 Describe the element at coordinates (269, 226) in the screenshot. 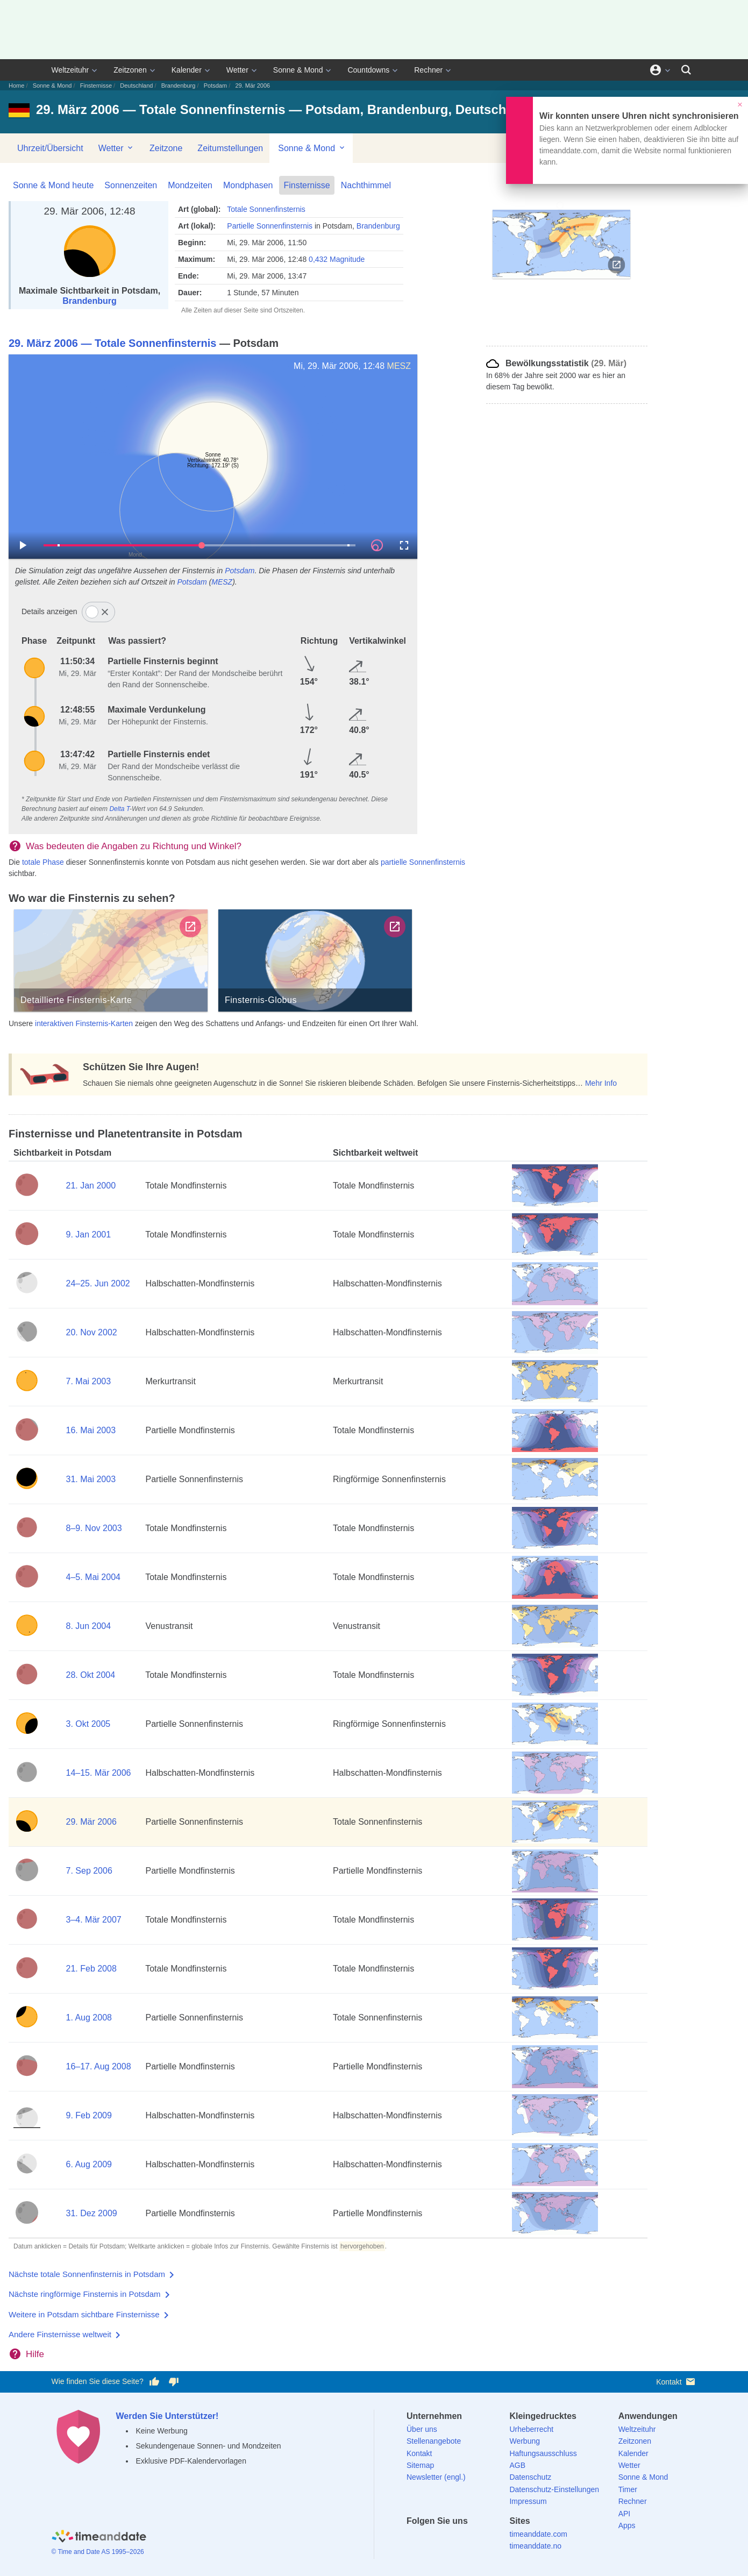

I see `Partielle Sonnenfinsternis` at that location.